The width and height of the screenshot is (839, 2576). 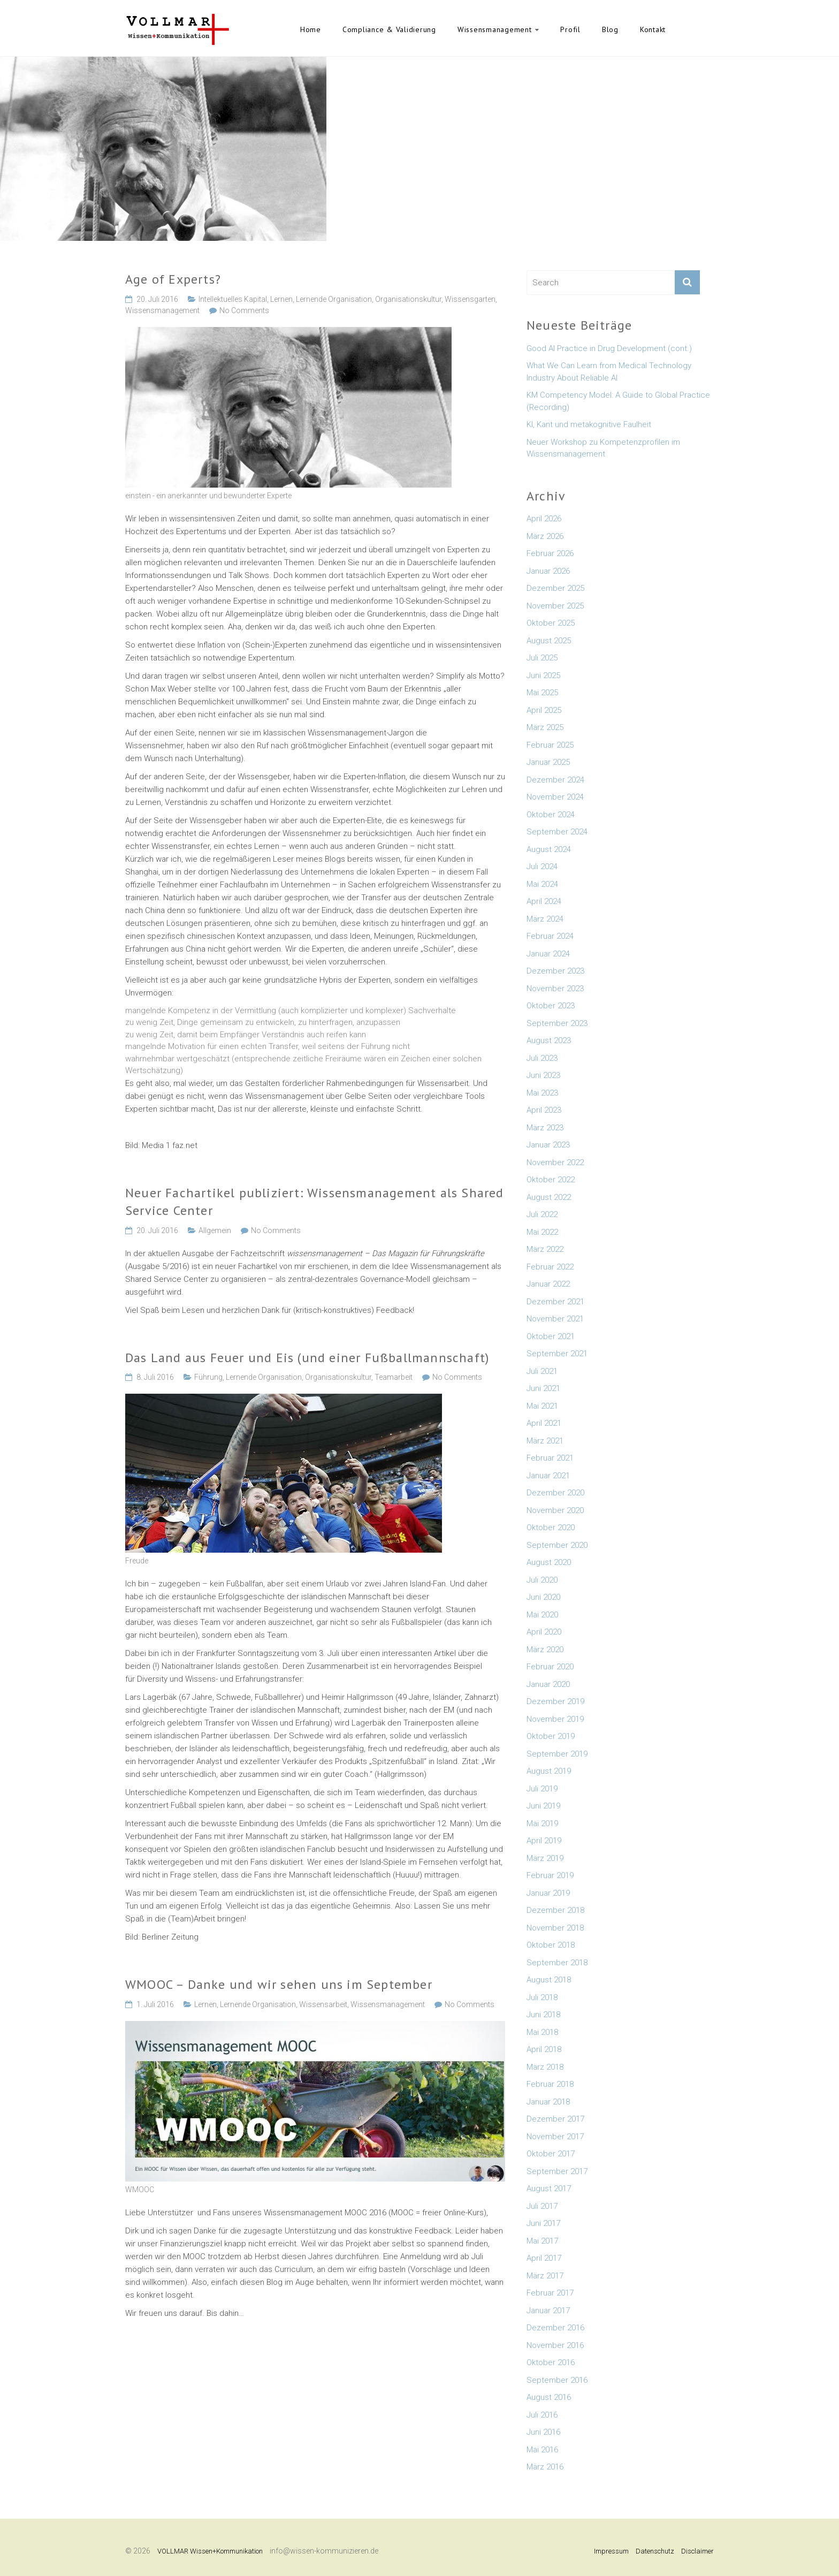 I want to click on Dezember 2021, so click(x=555, y=1301).